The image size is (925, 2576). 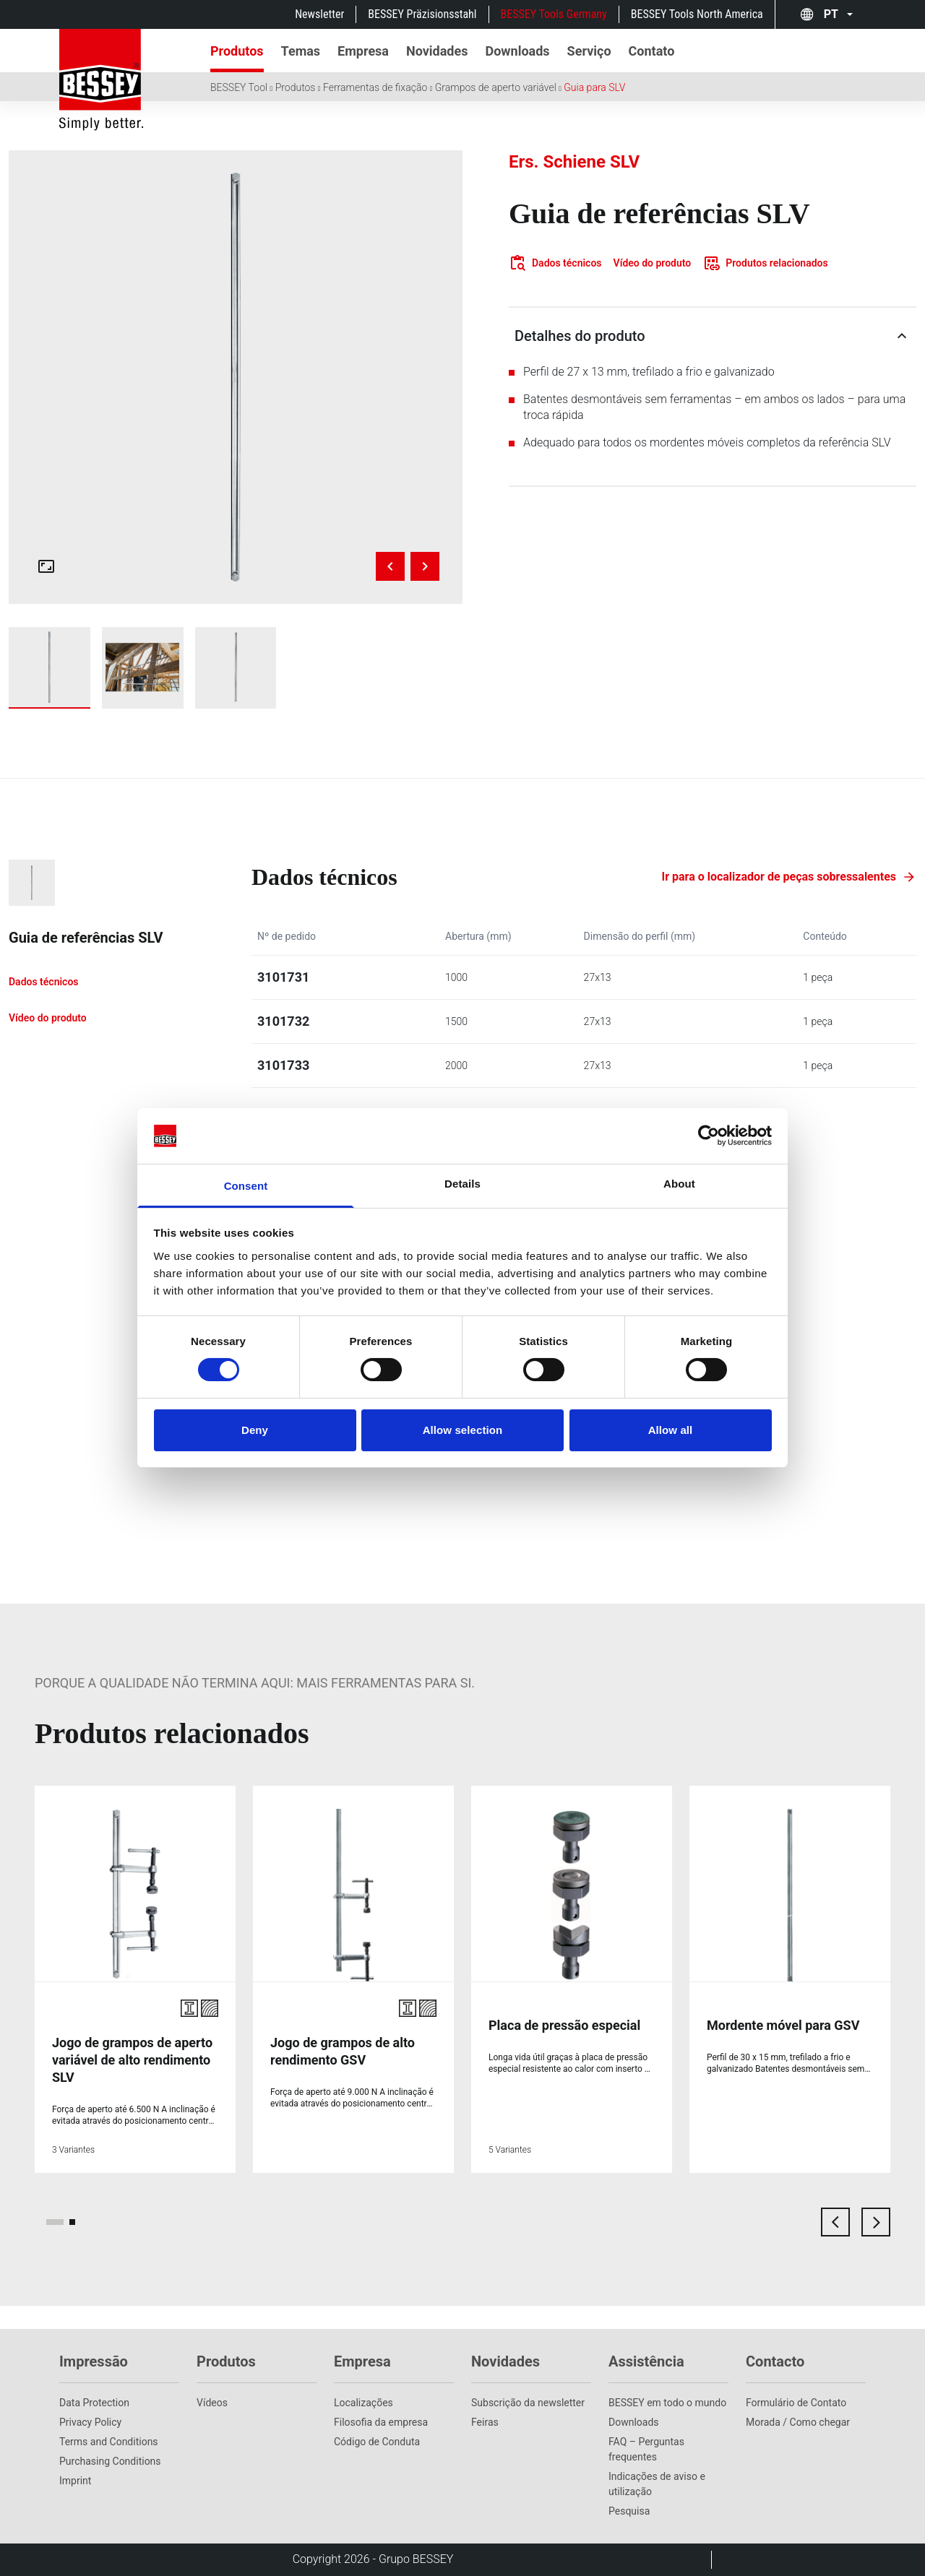 I want to click on Newsletter, so click(x=319, y=14).